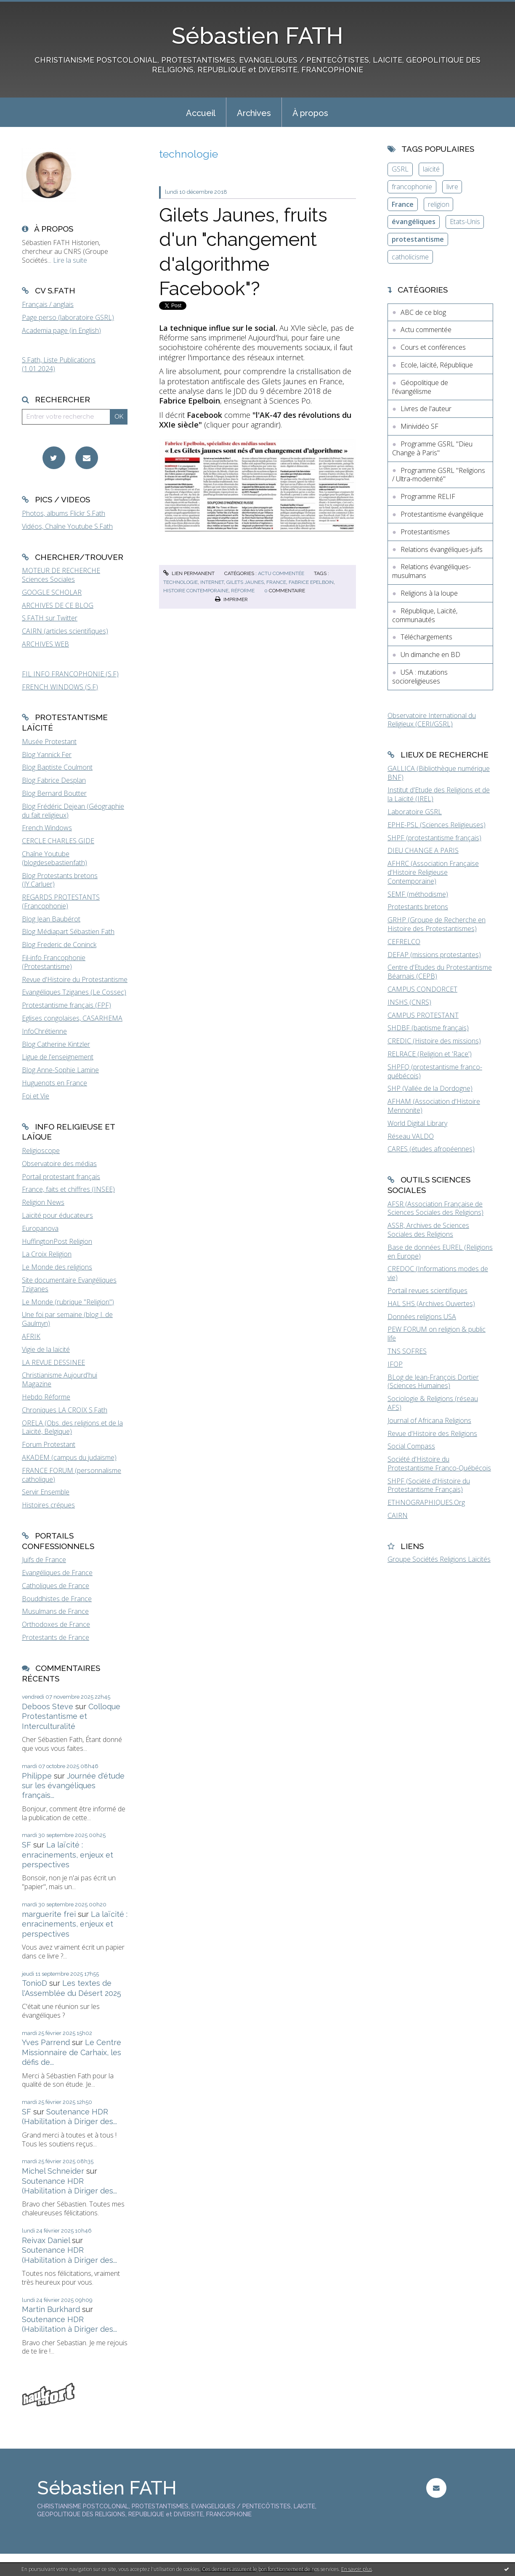 This screenshot has width=515, height=2576. I want to click on Sébastien FATH, so click(257, 35).